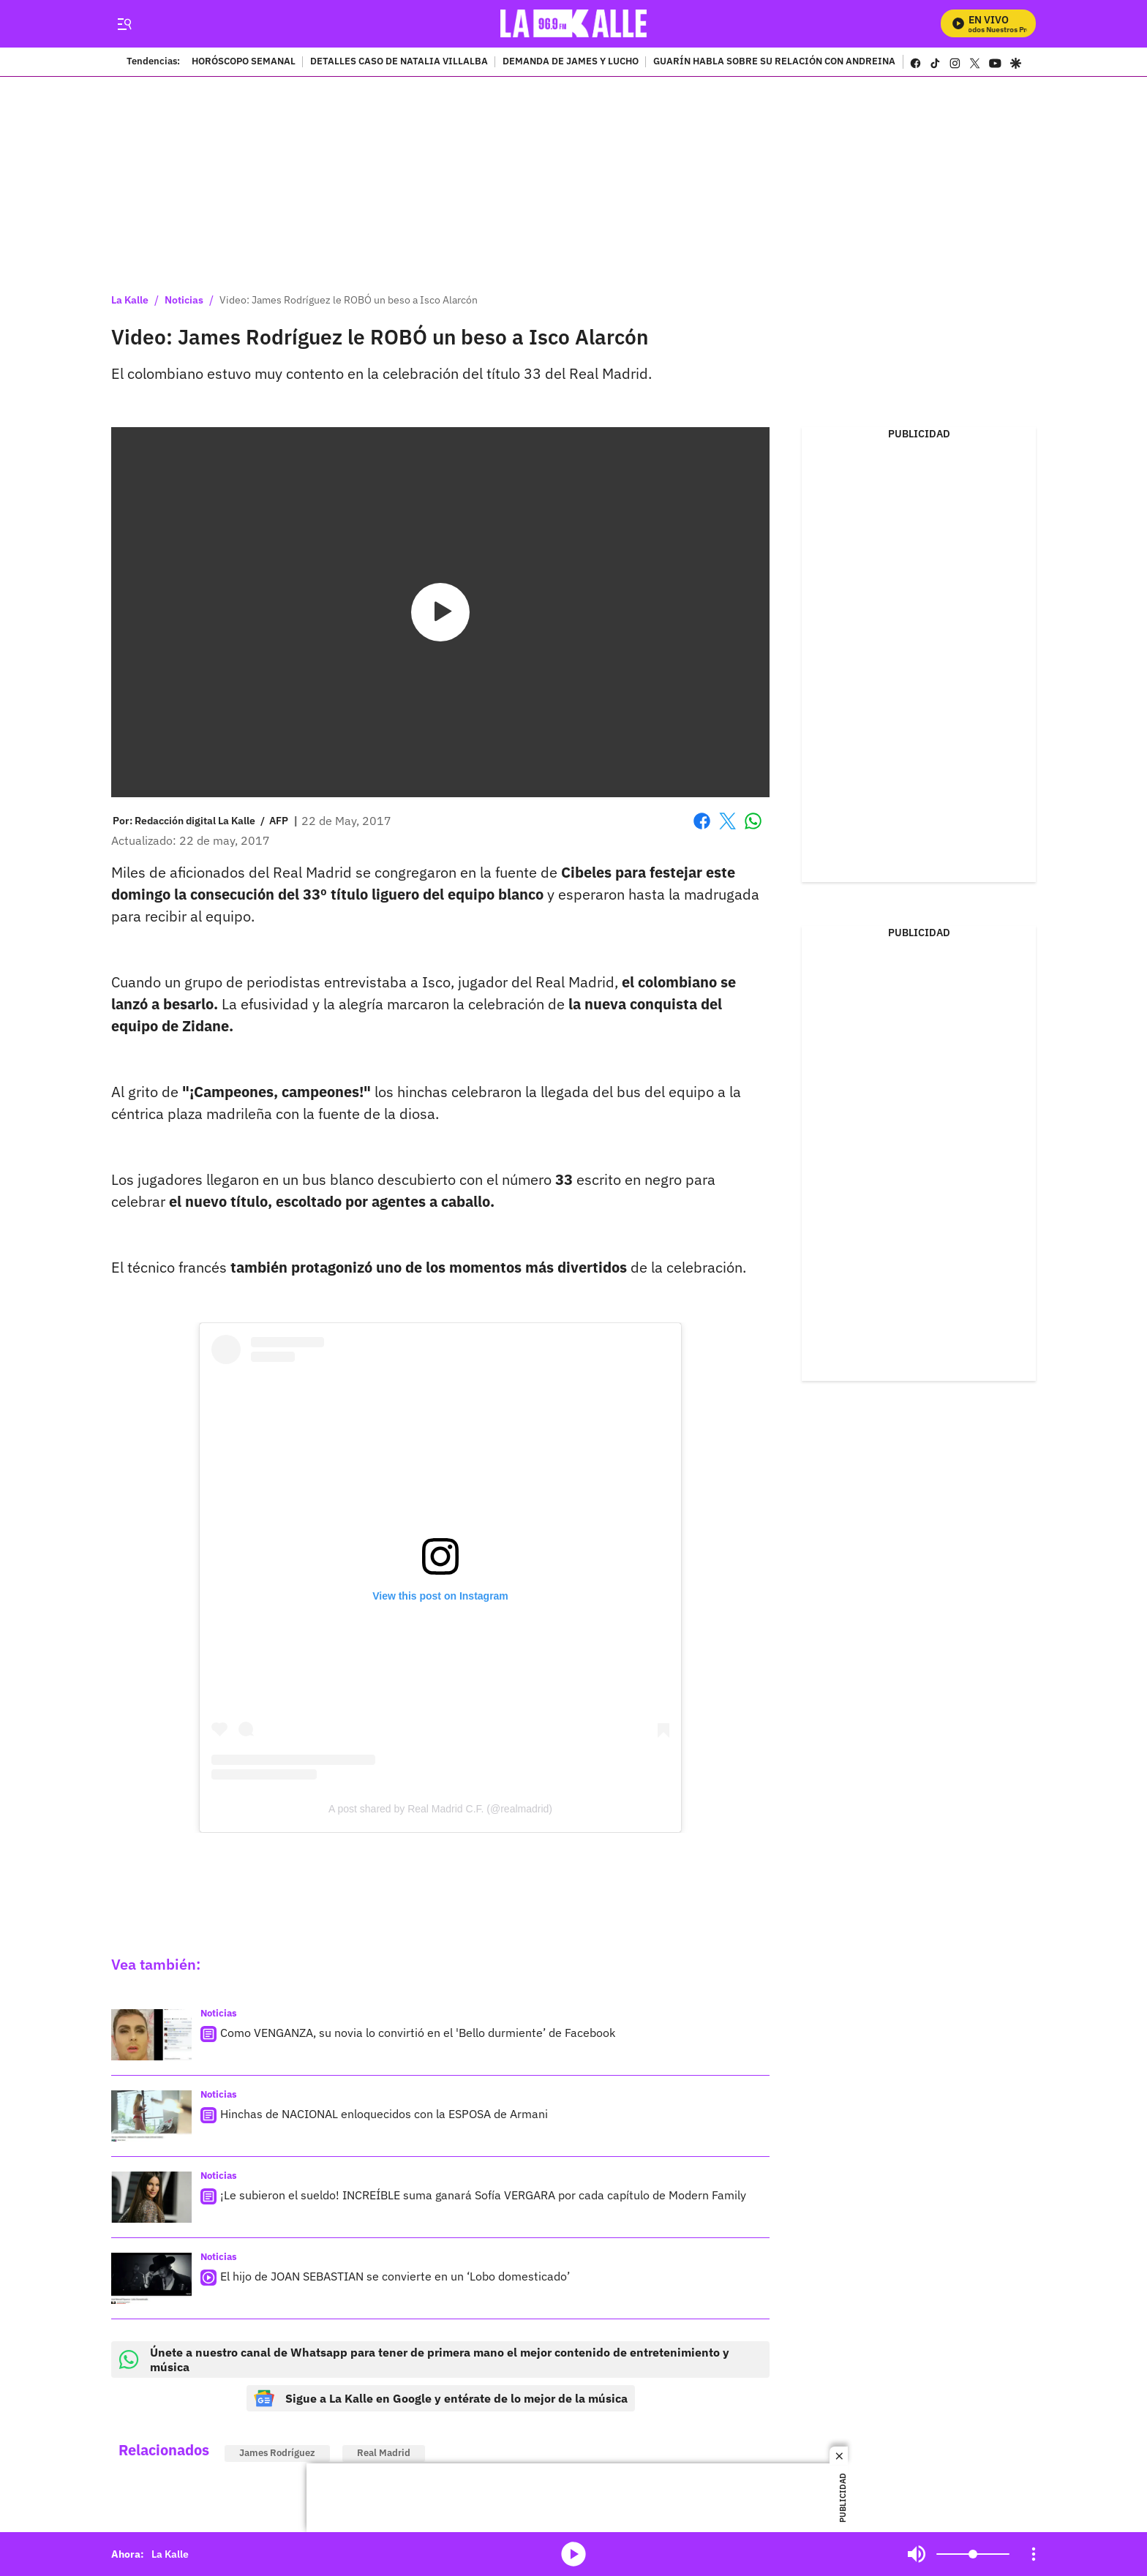 The image size is (1147, 2576). What do you see at coordinates (573, 24) in the screenshot?
I see `[home page]` at bounding box center [573, 24].